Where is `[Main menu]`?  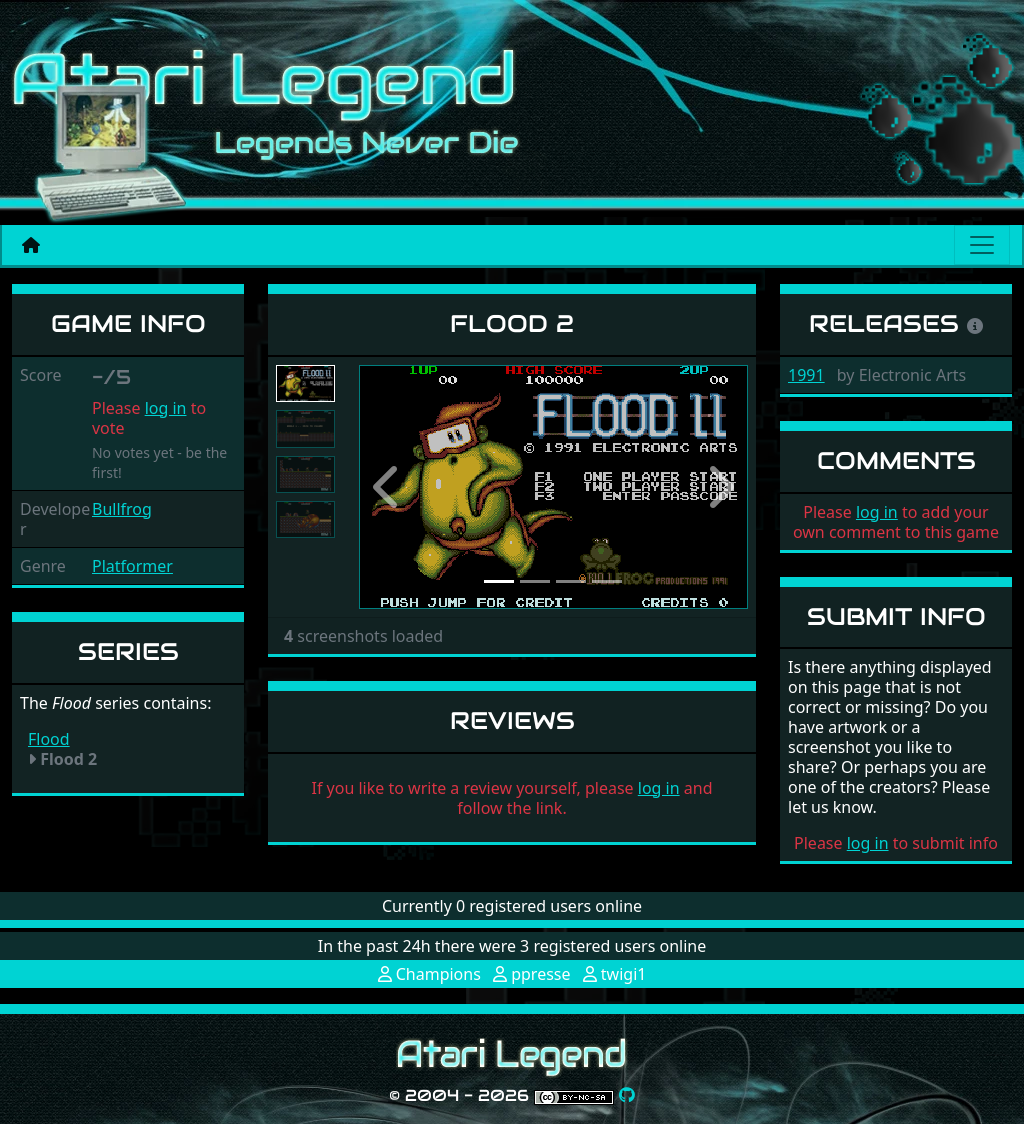
[Main menu] is located at coordinates (982, 245).